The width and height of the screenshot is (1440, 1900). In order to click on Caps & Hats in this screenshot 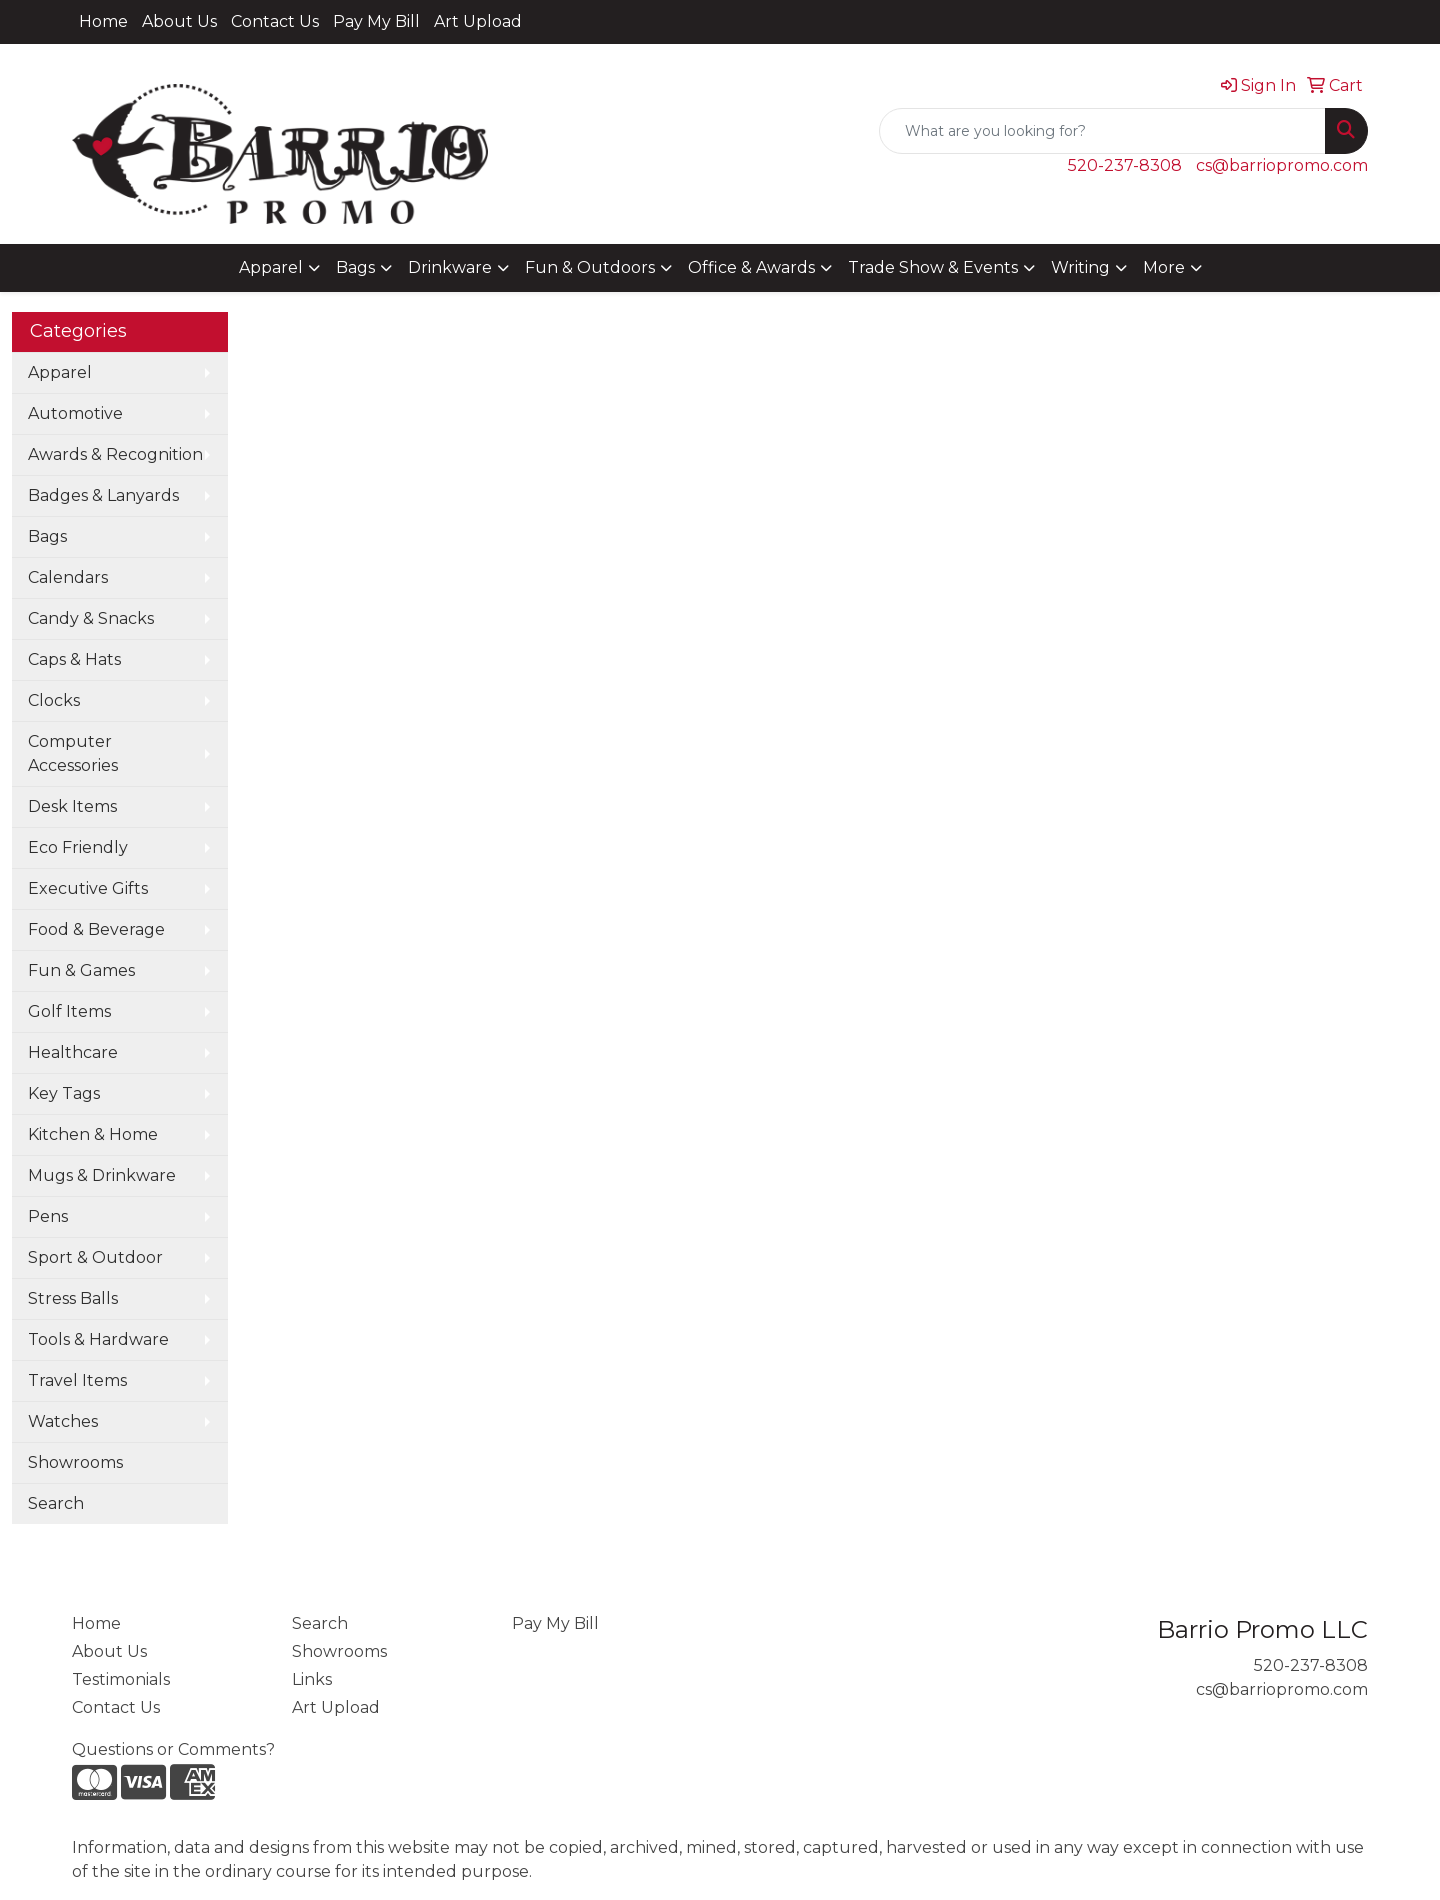, I will do `click(74, 659)`.